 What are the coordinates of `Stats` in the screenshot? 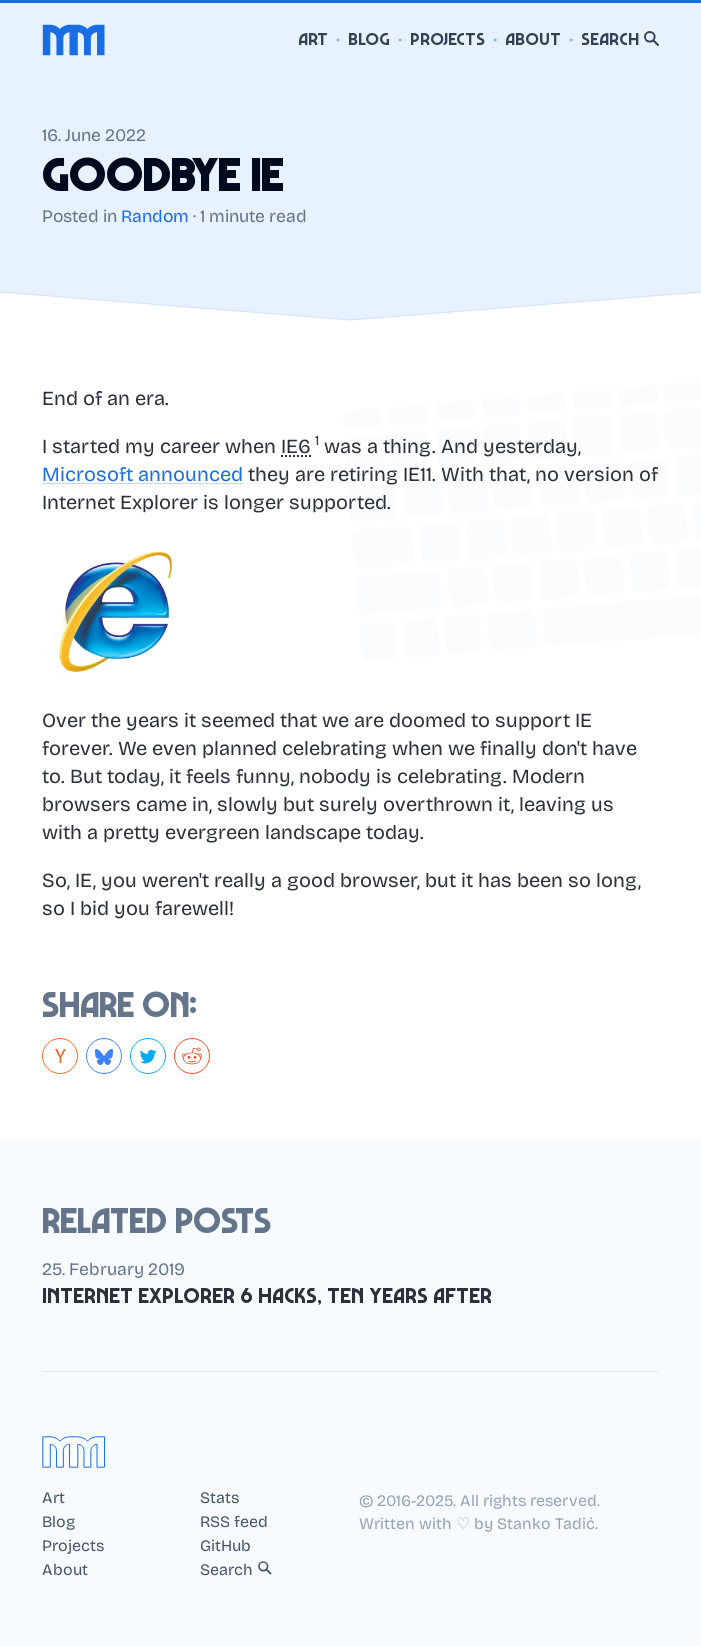 It's located at (219, 1498).